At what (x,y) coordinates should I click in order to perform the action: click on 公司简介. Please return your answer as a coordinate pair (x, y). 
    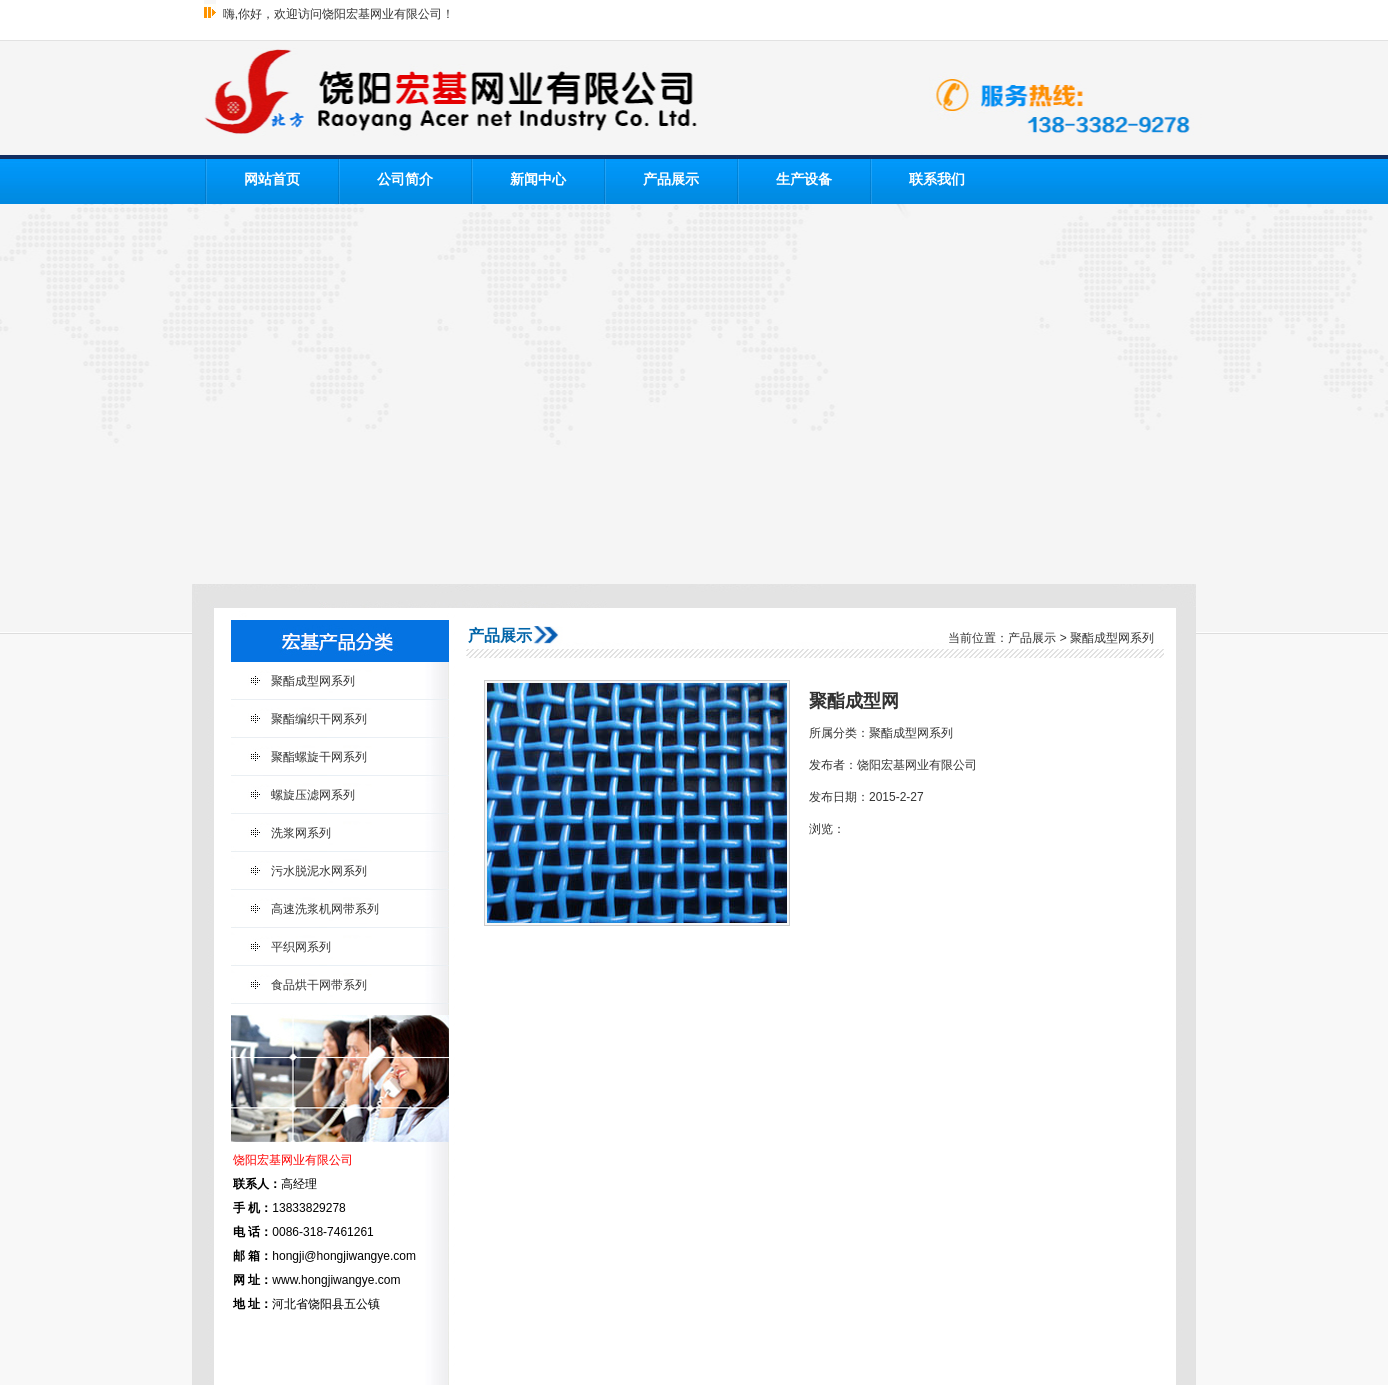
    Looking at the image, I should click on (405, 179).